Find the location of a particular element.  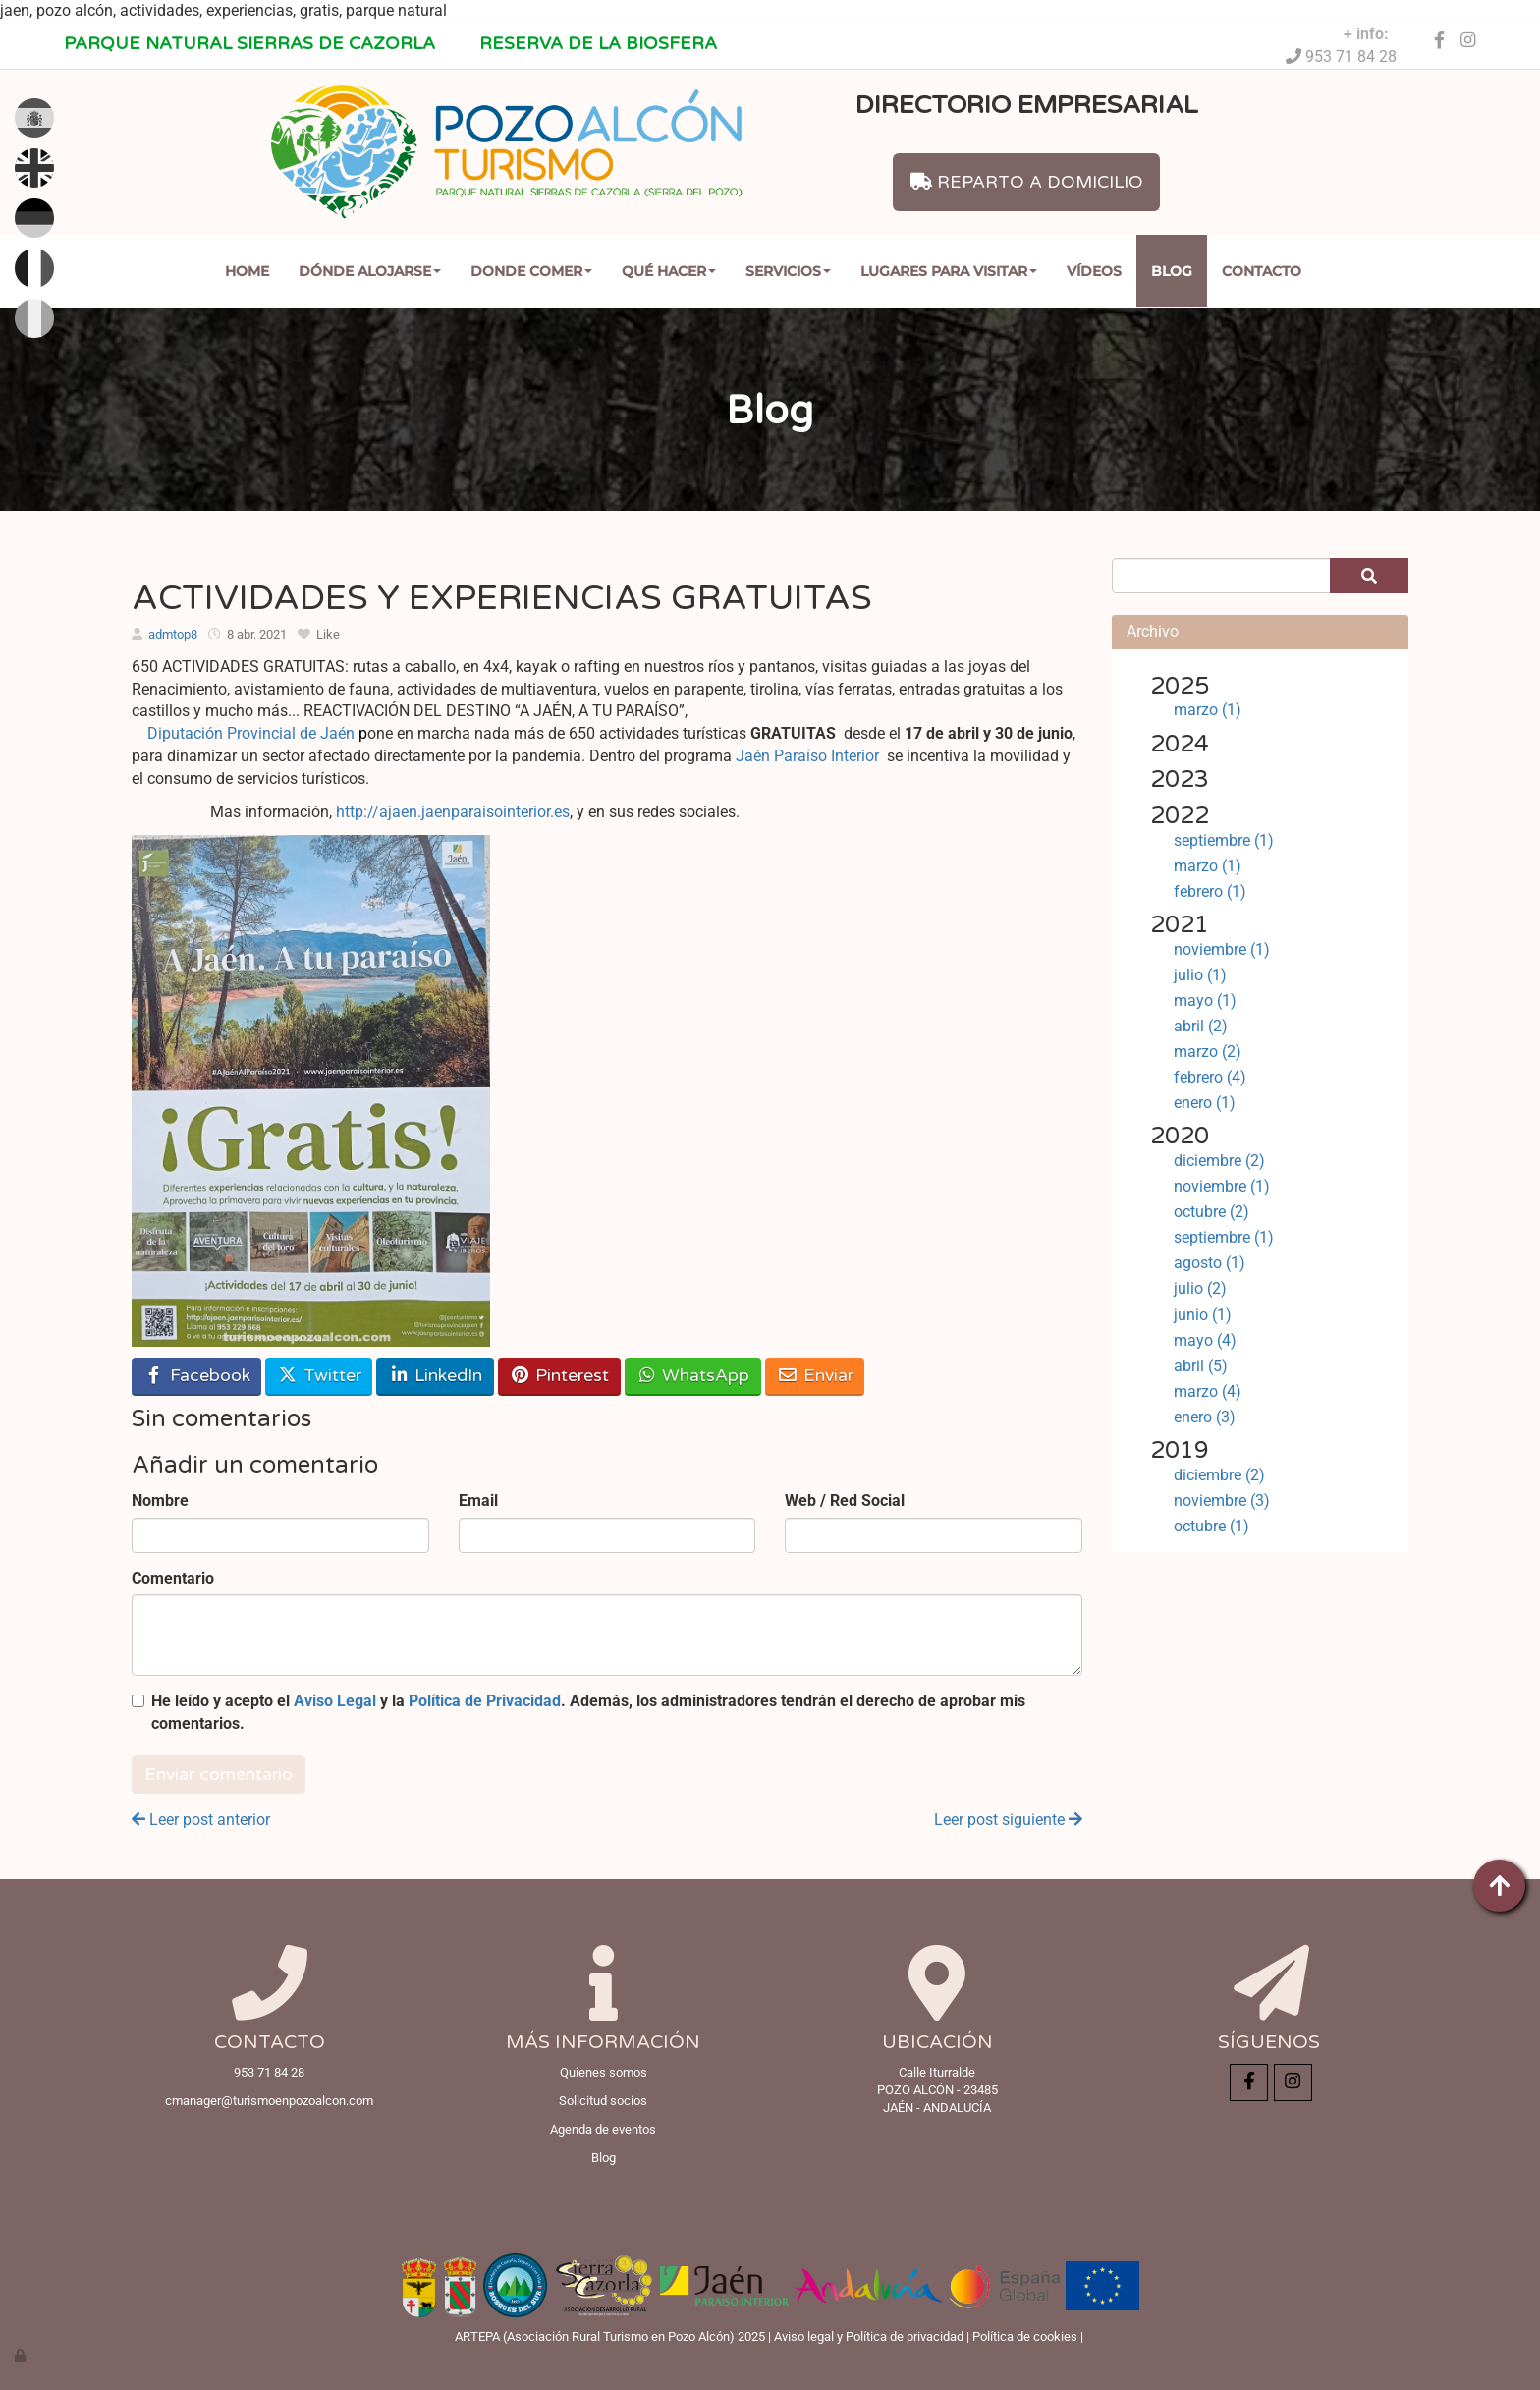

Política de cookies is located at coordinates (1024, 2336).